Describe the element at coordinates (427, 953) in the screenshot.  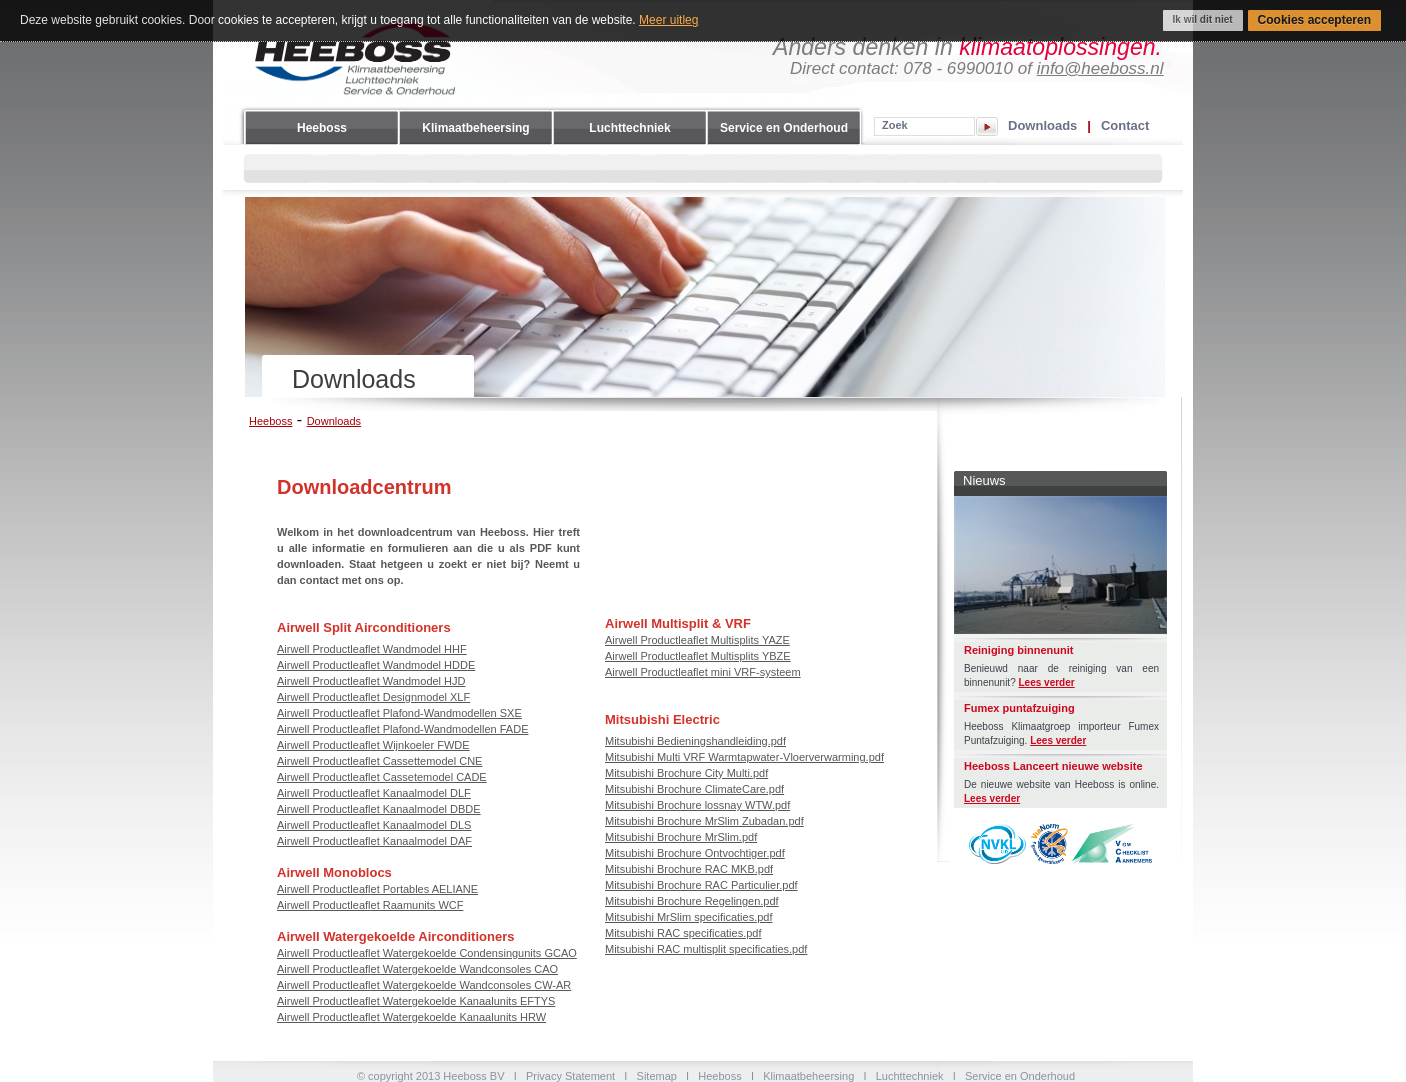
I see `Airwell Productleaflet Watergekoelde Condensingunits GCAO` at that location.